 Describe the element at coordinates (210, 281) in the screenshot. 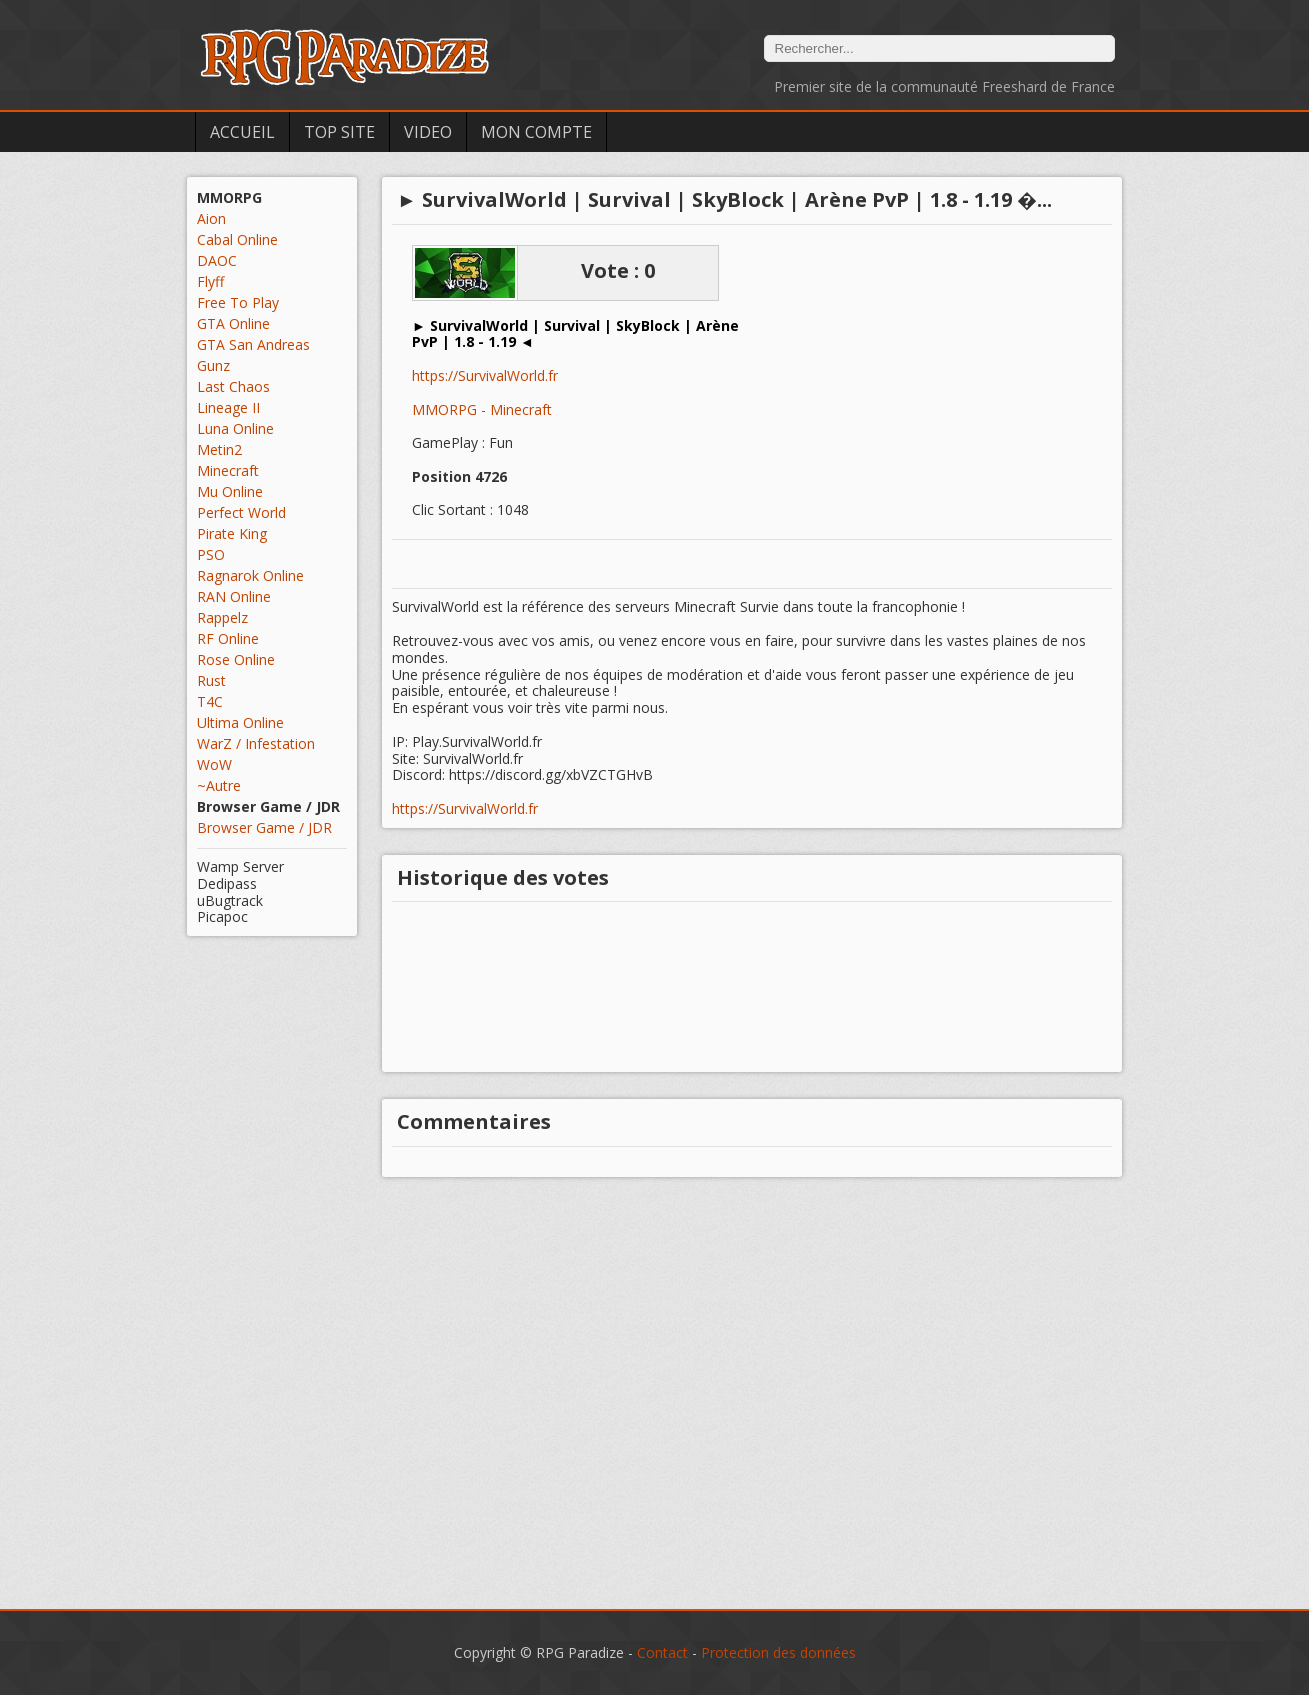

I see `Flyff` at that location.